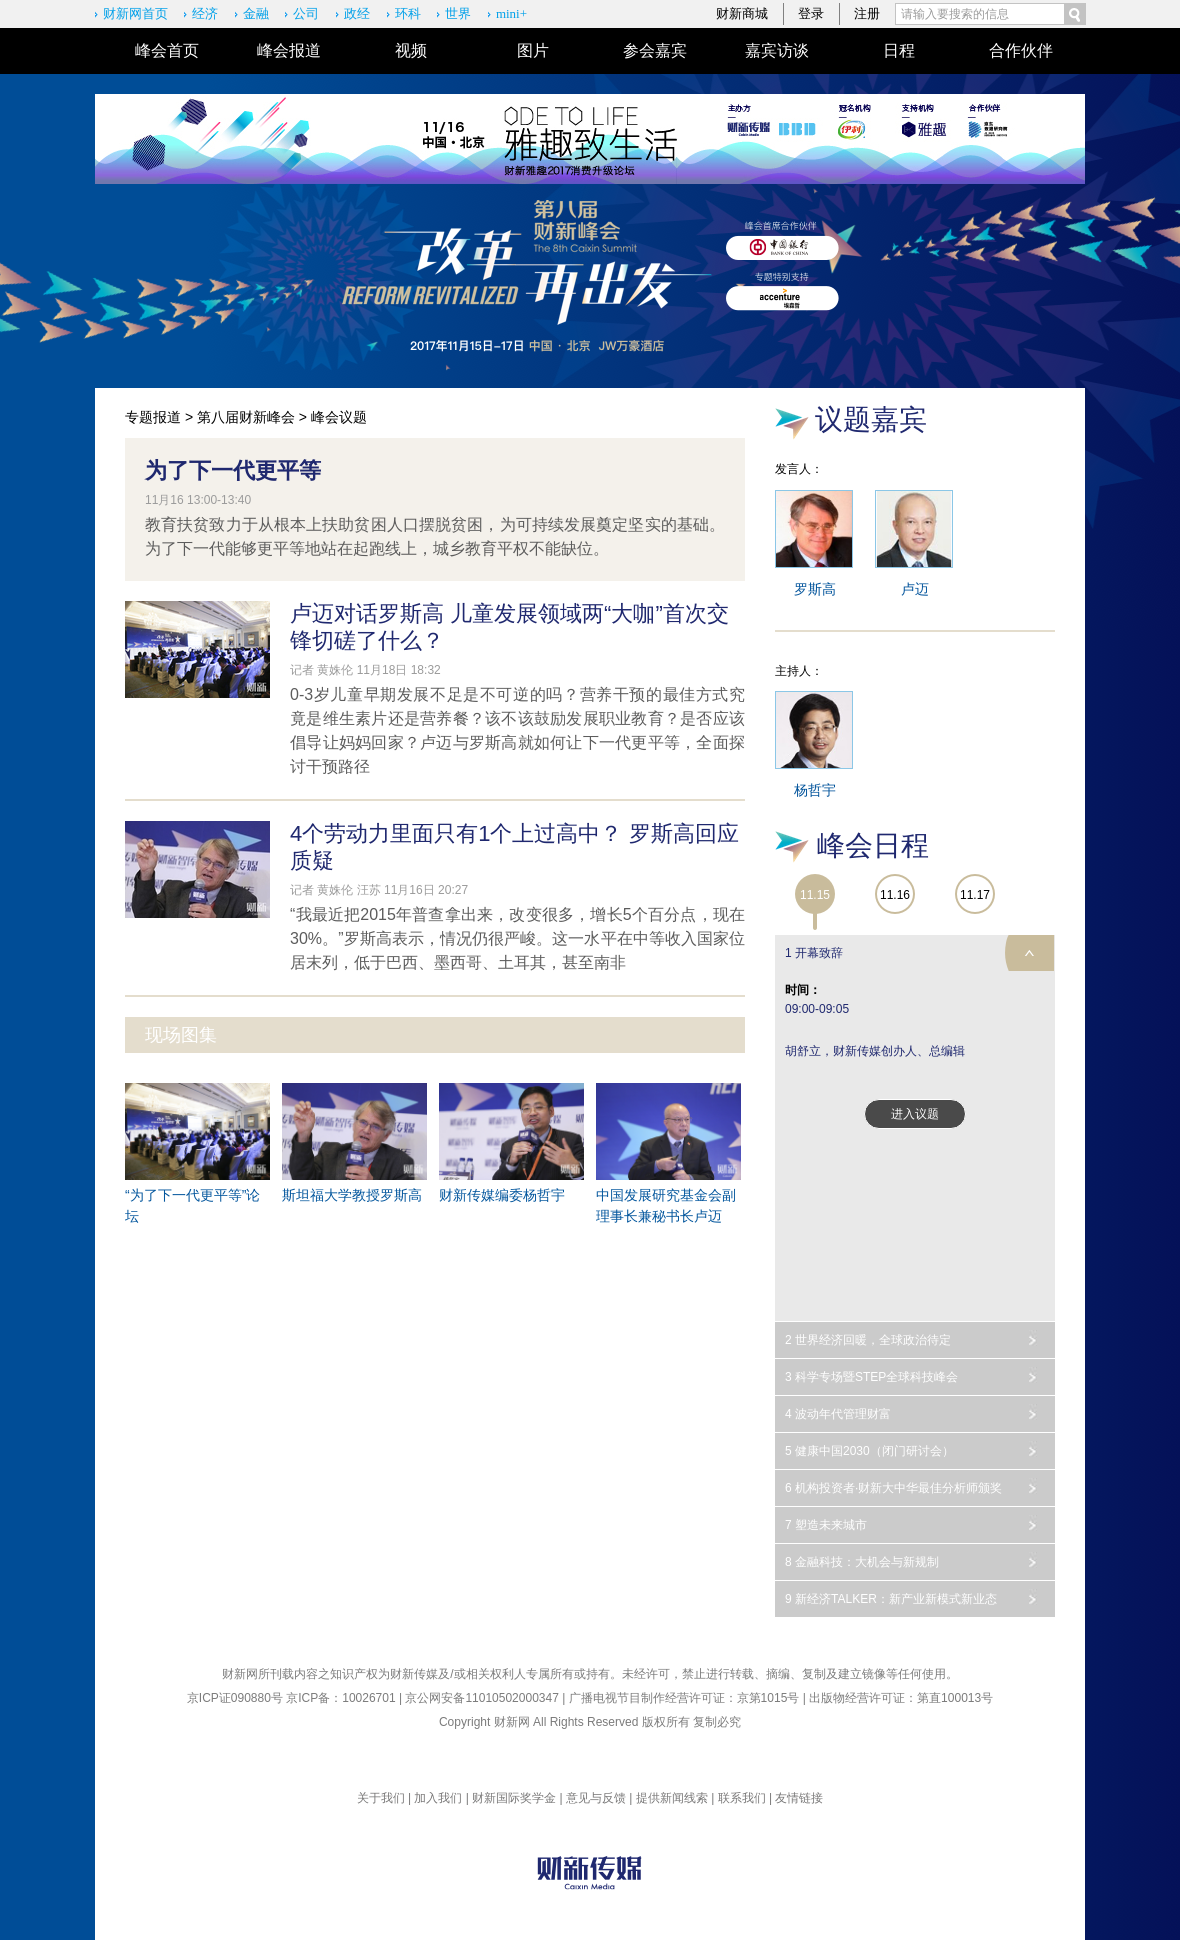 Image resolution: width=1180 pixels, height=1940 pixels. What do you see at coordinates (153, 417) in the screenshot?
I see `专题报道` at bounding box center [153, 417].